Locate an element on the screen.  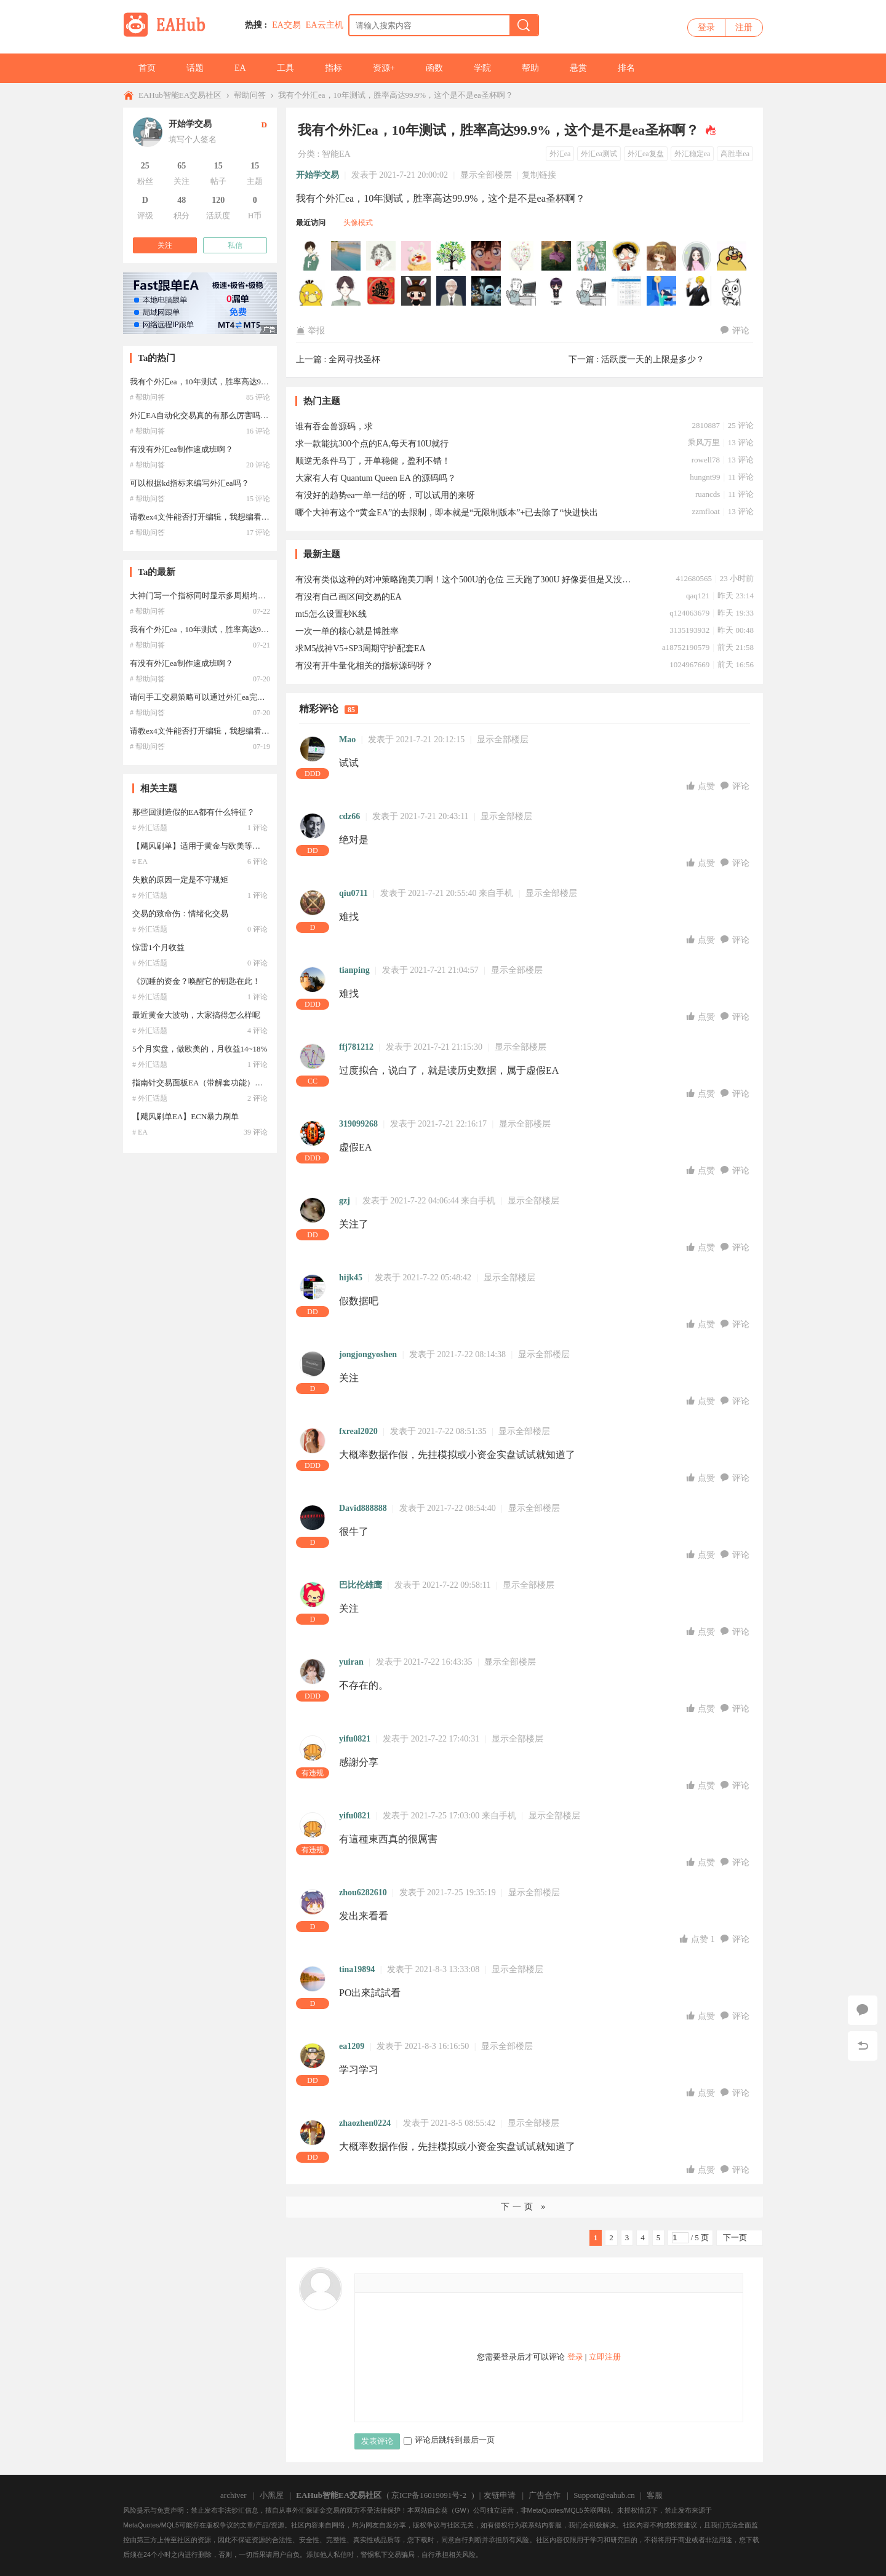
rowell78 is located at coordinates (706, 459).